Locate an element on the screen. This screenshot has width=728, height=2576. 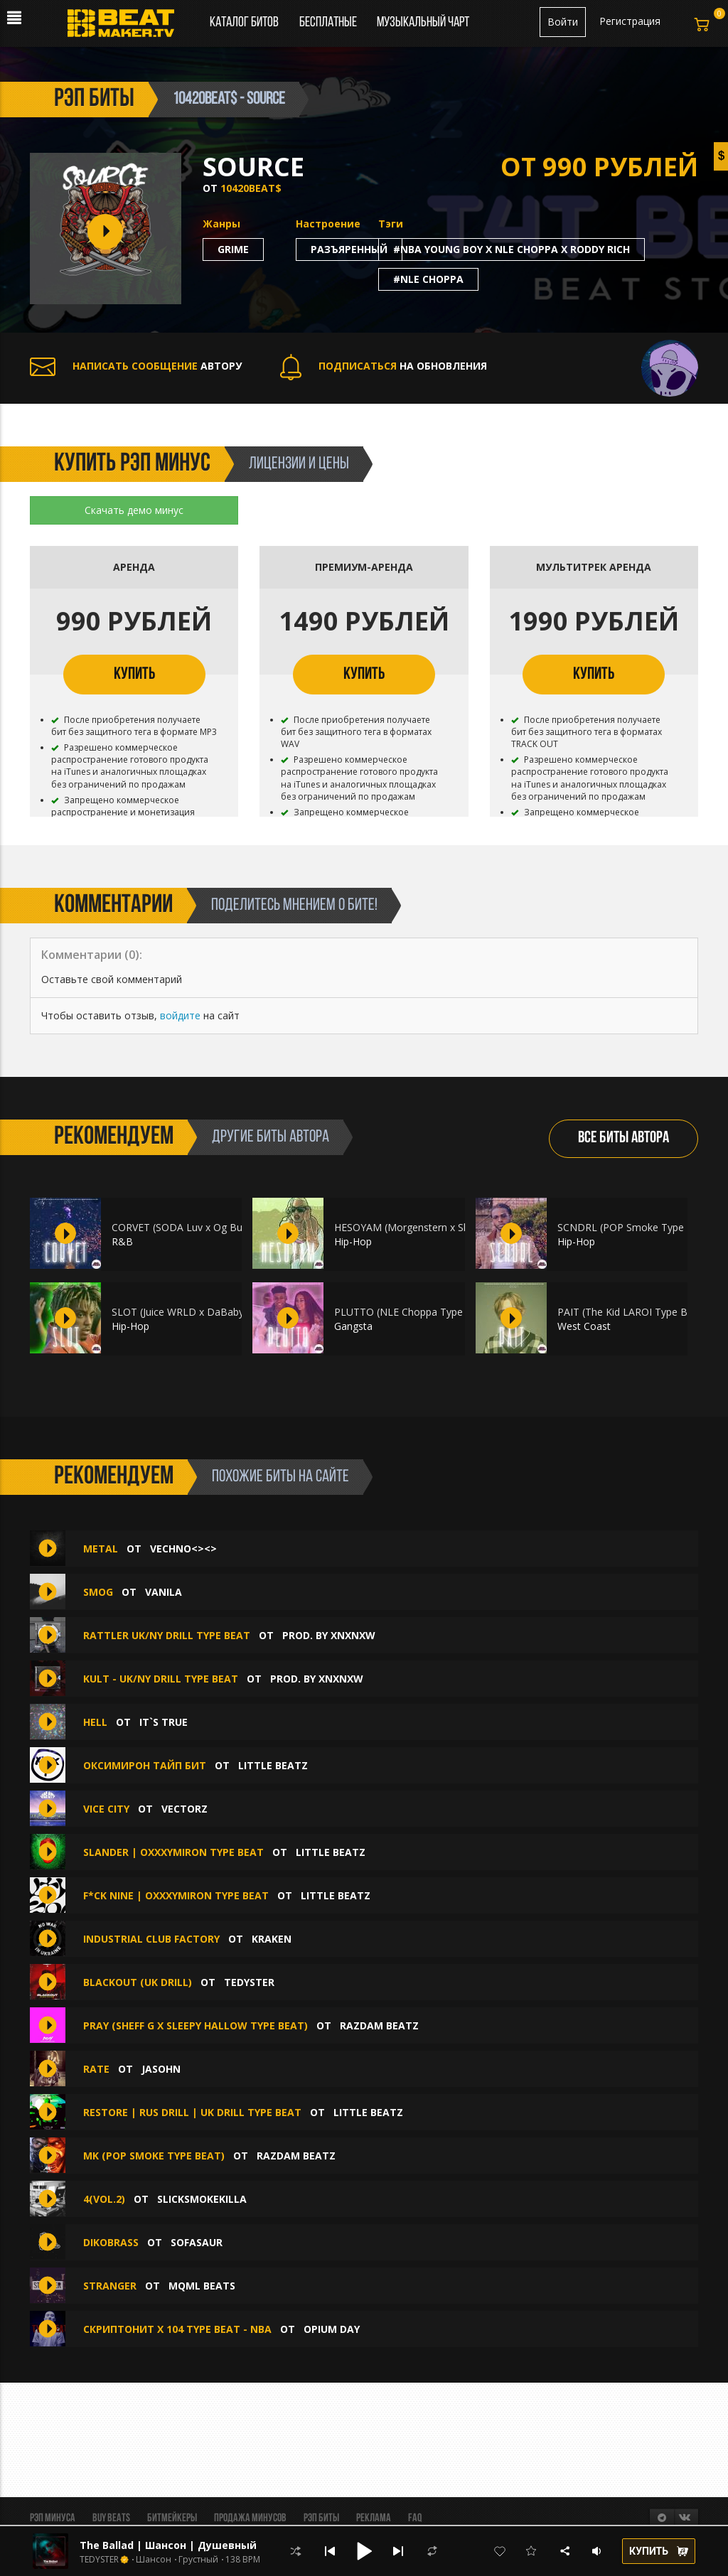
#nba young boy x nle choppa x roddy rich is located at coordinates (511, 249).